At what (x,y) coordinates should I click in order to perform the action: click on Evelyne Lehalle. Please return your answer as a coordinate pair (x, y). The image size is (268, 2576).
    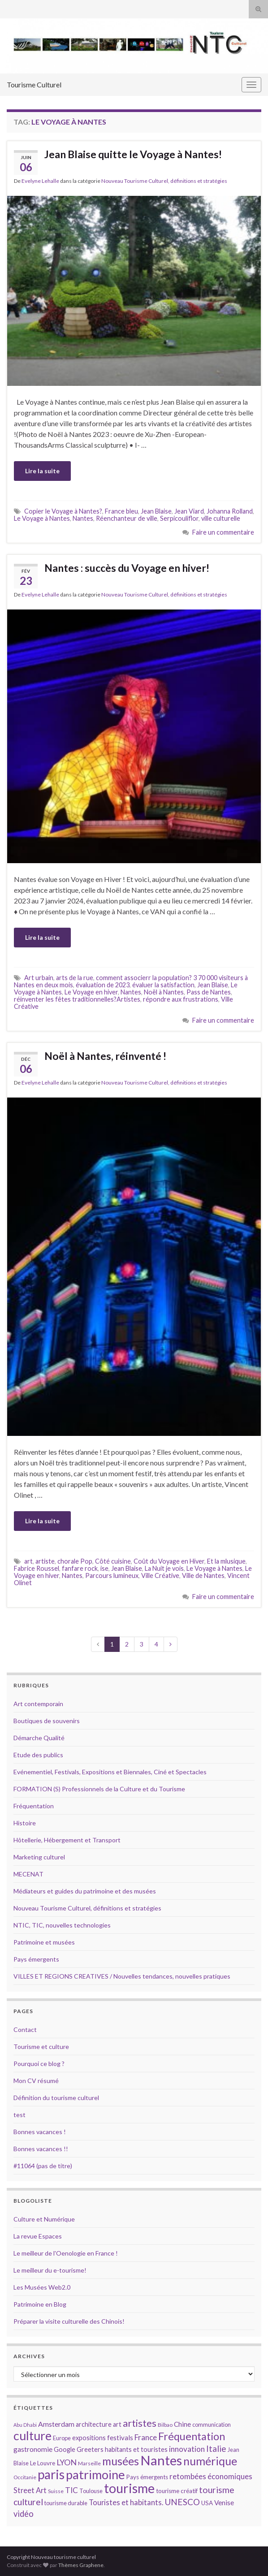
    Looking at the image, I should click on (40, 180).